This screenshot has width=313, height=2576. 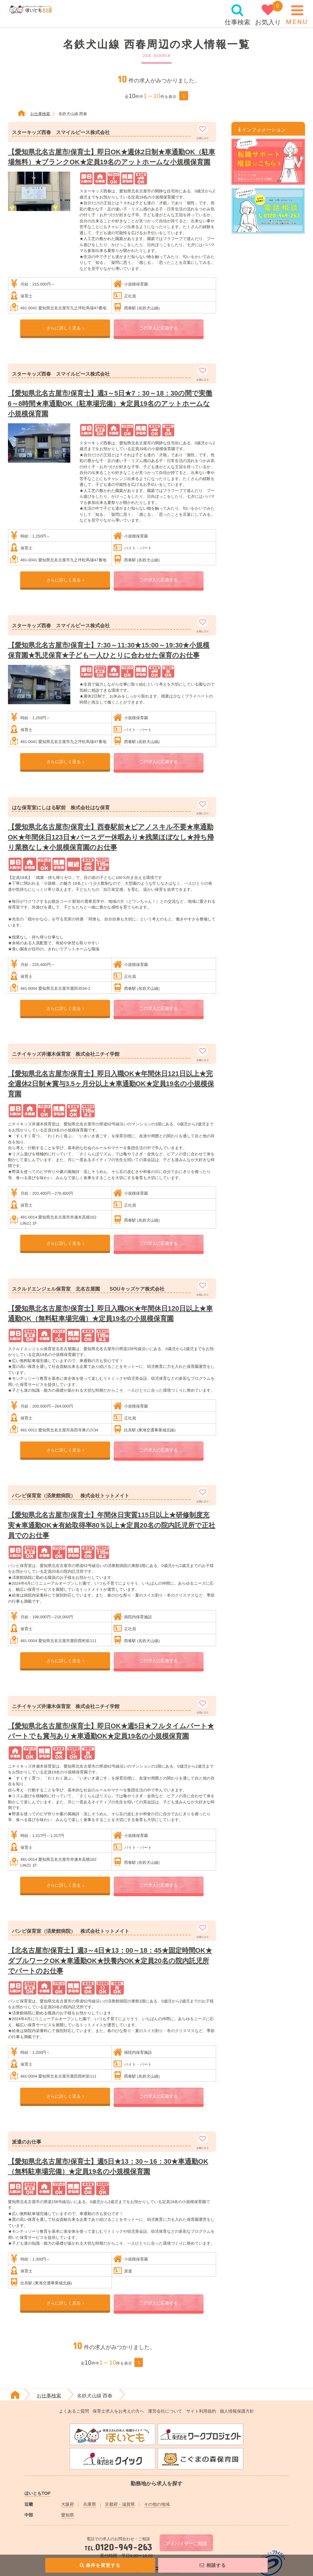 What do you see at coordinates (157, 2504) in the screenshot?
I see `その他の地域` at bounding box center [157, 2504].